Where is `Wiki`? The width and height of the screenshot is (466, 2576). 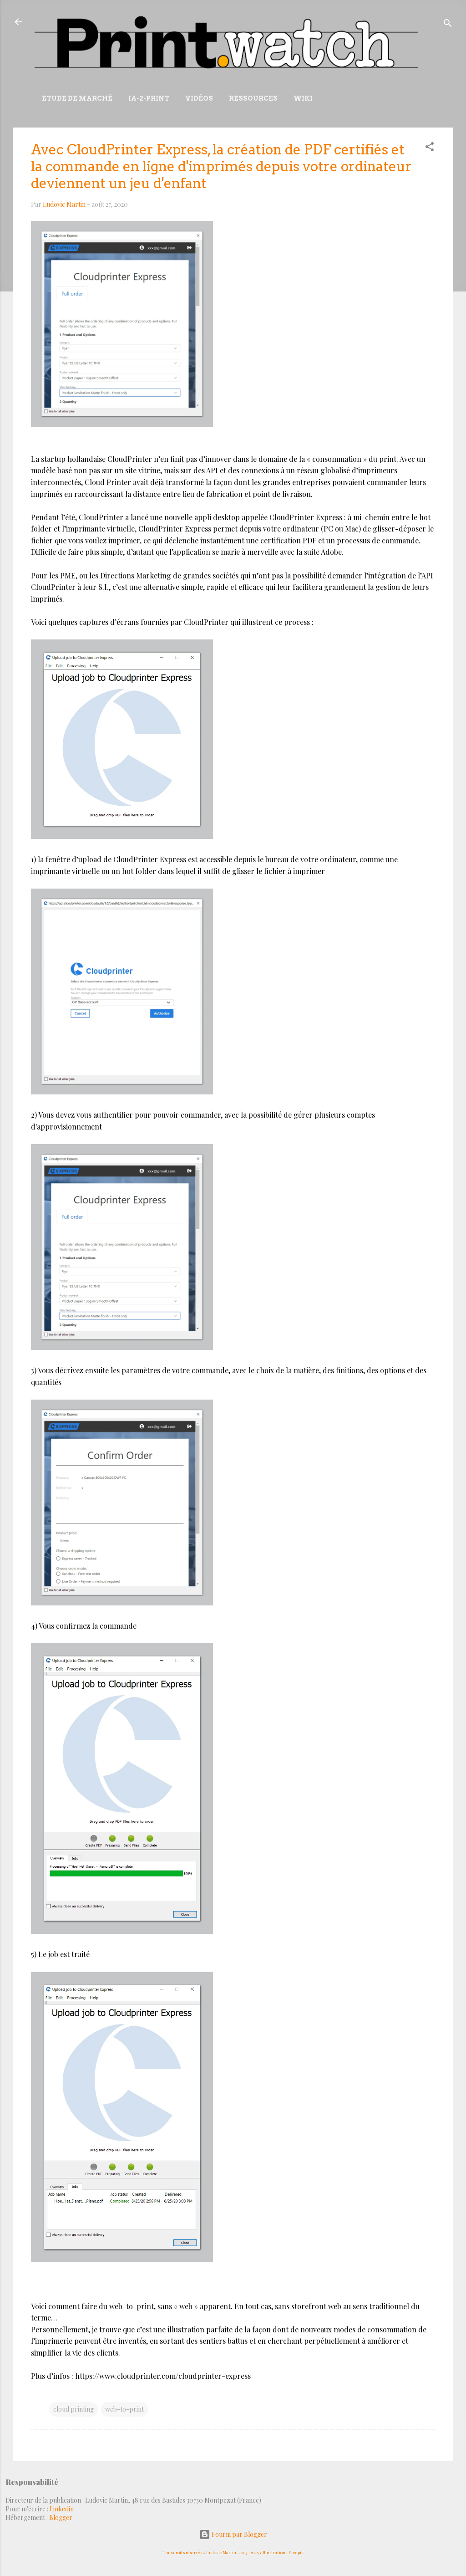 Wiki is located at coordinates (303, 98).